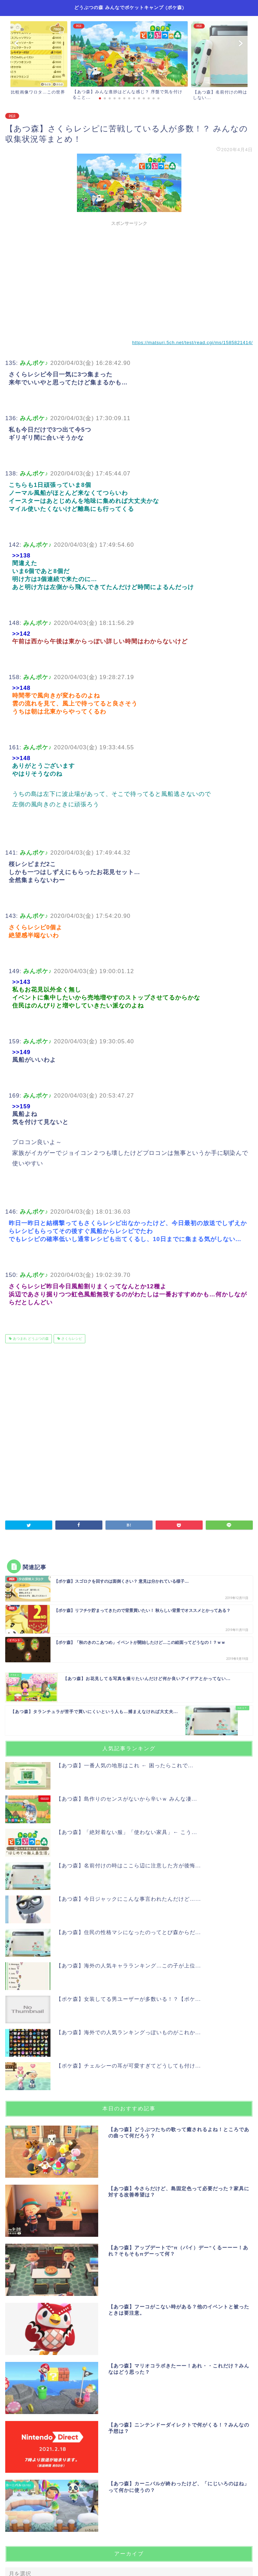 This screenshot has width=258, height=2576. Describe the element at coordinates (129, 7) in the screenshot. I see `どうぶつの森 みんなでポケットキャンプ (ポケ森)` at that location.